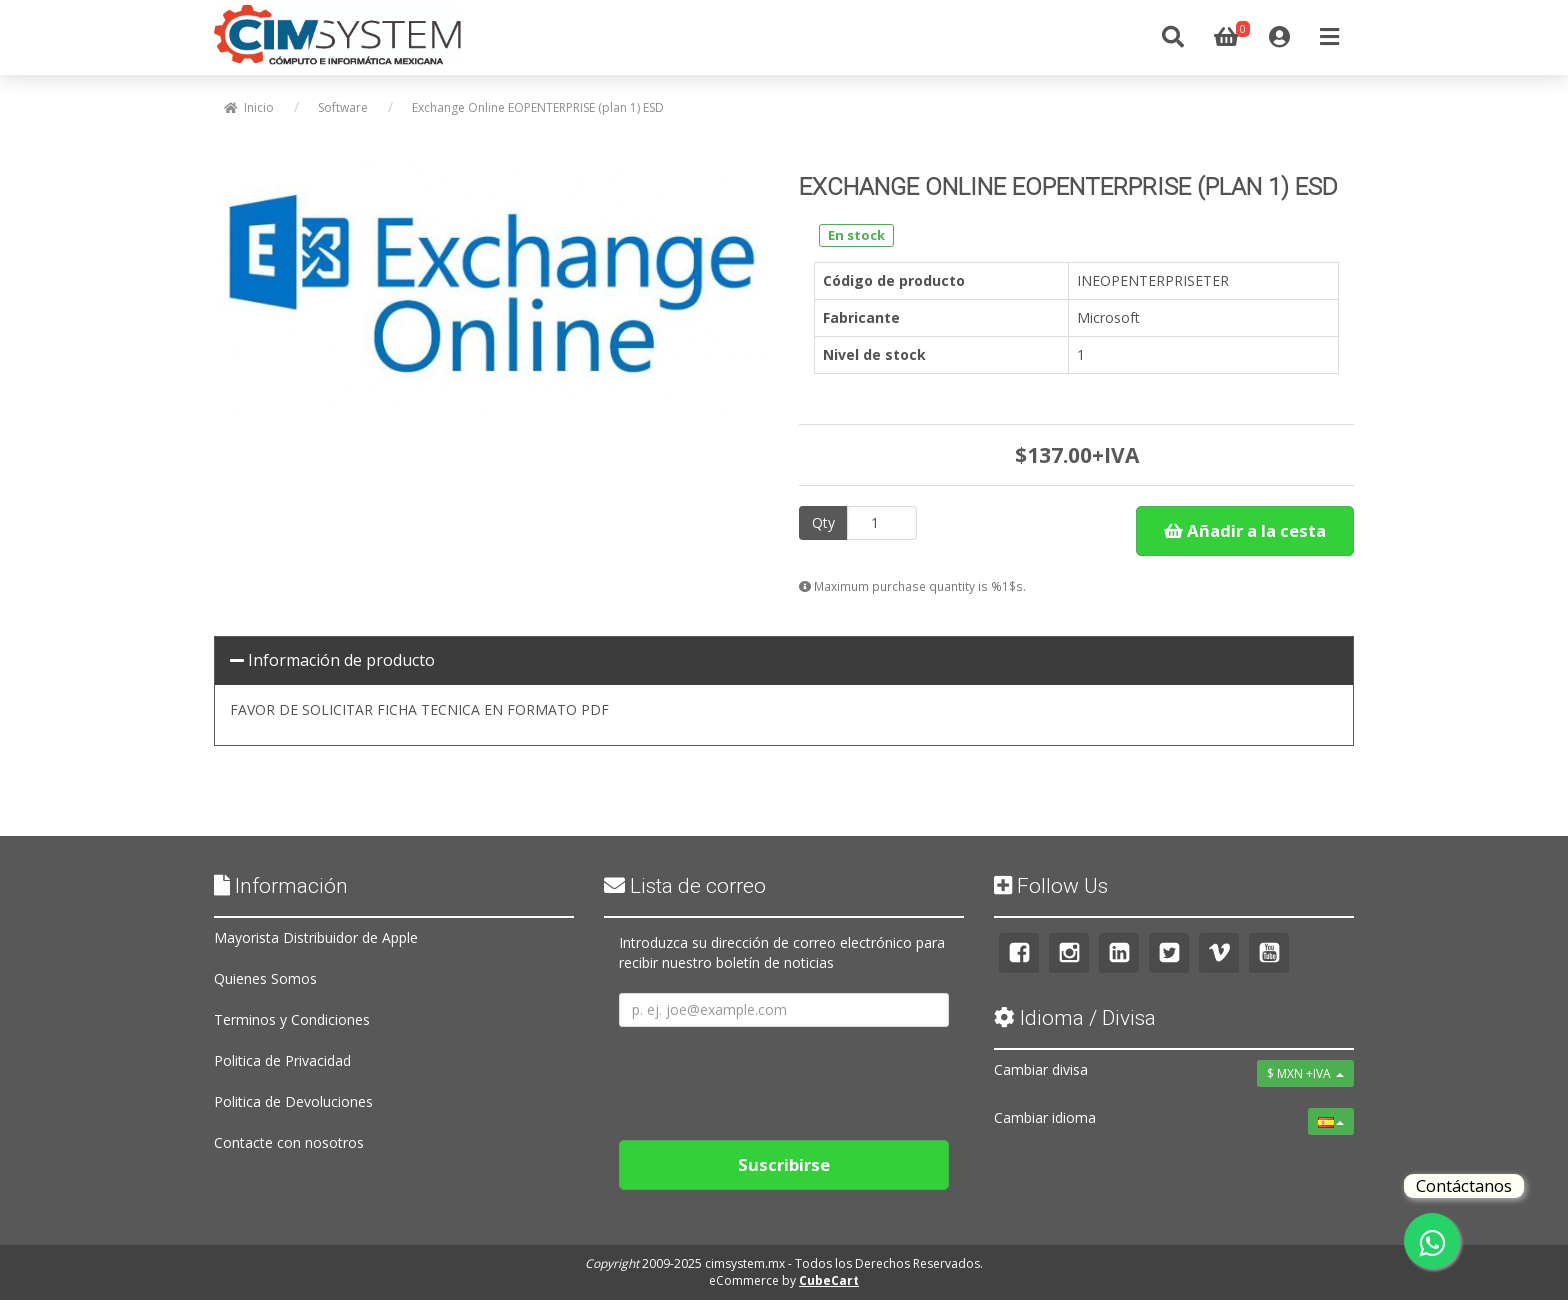 The width and height of the screenshot is (1568, 1300). What do you see at coordinates (332, 660) in the screenshot?
I see `Información de producto [button]` at bounding box center [332, 660].